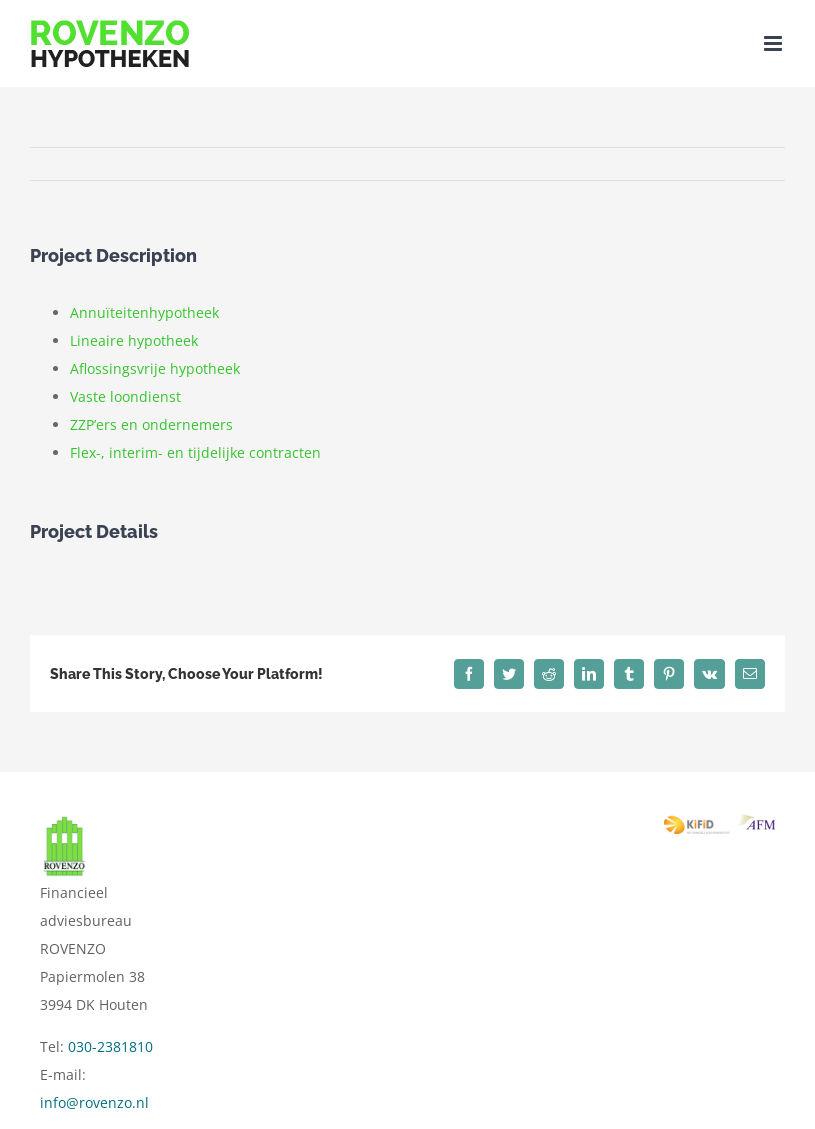 The height and width of the screenshot is (1129, 815). Describe the element at coordinates (134, 340) in the screenshot. I see `Lineaire hypotheek` at that location.